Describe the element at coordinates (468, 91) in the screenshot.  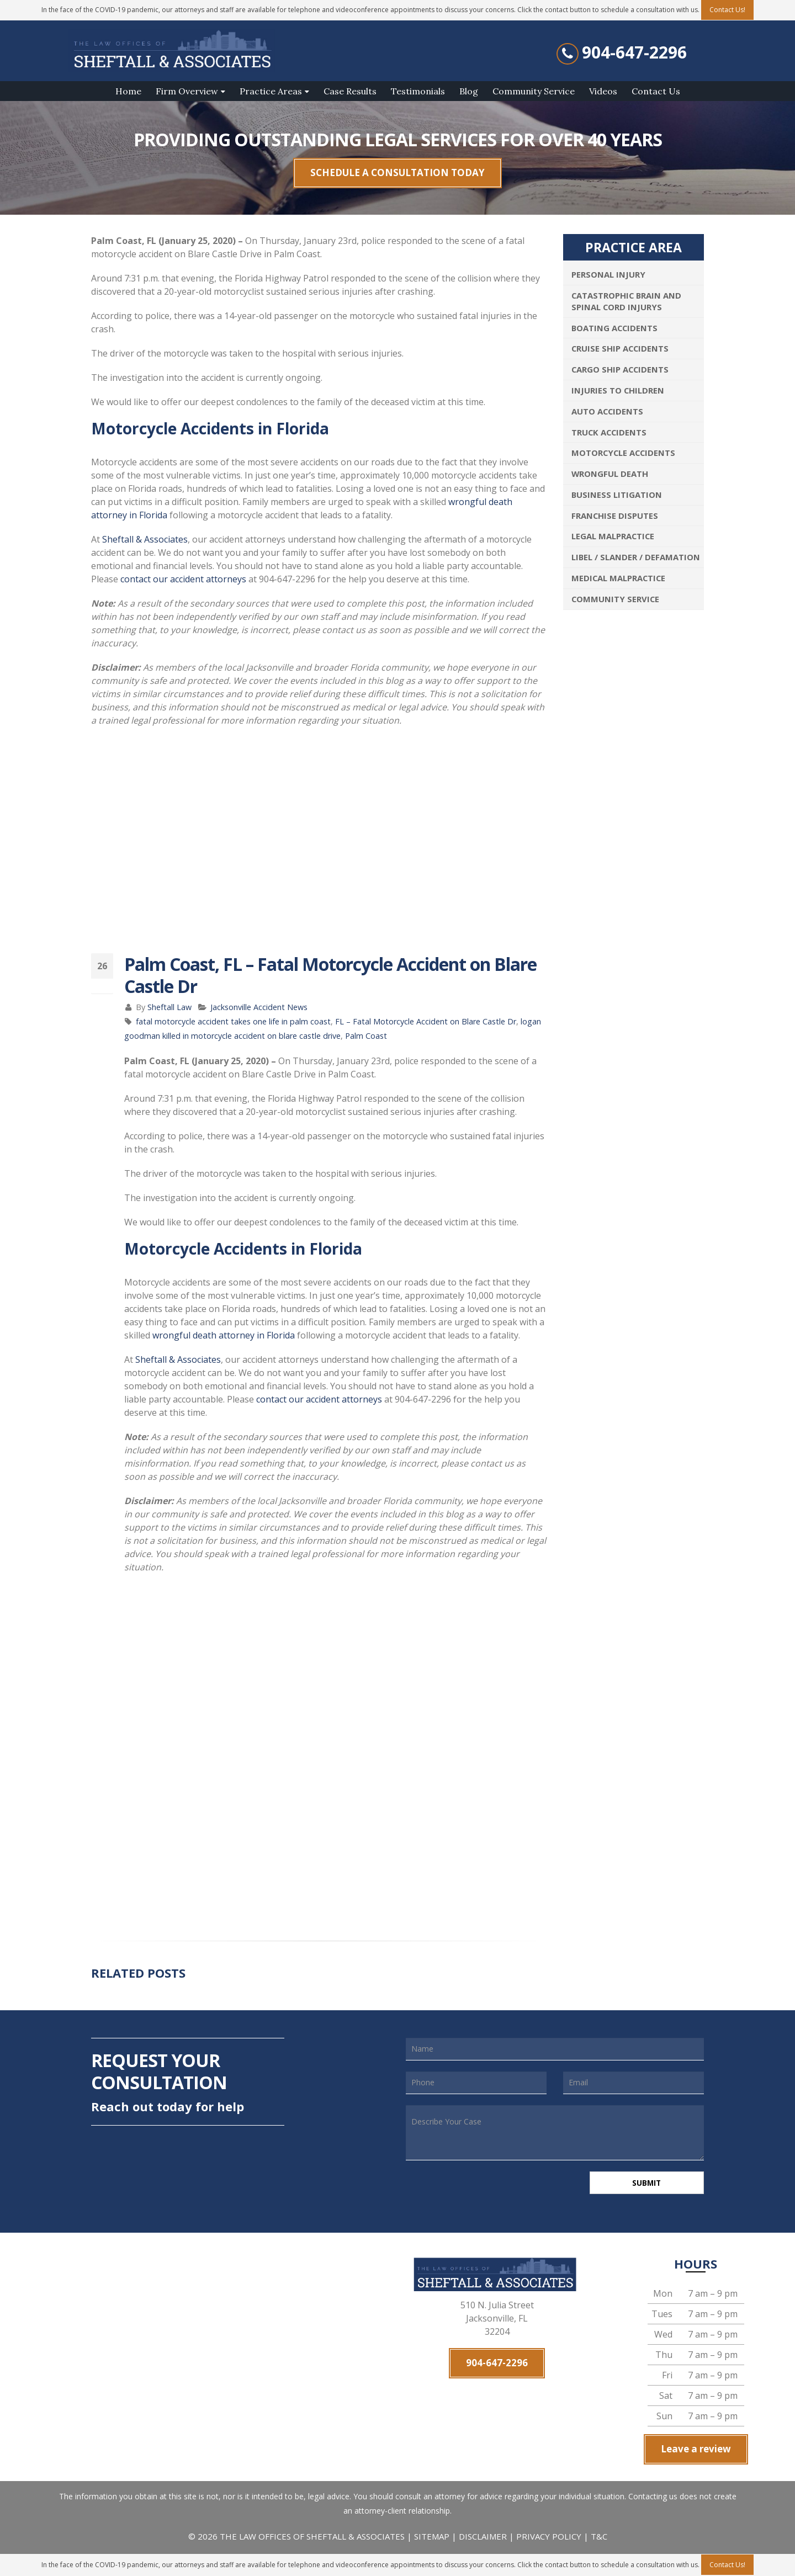
I see `Blog` at that location.